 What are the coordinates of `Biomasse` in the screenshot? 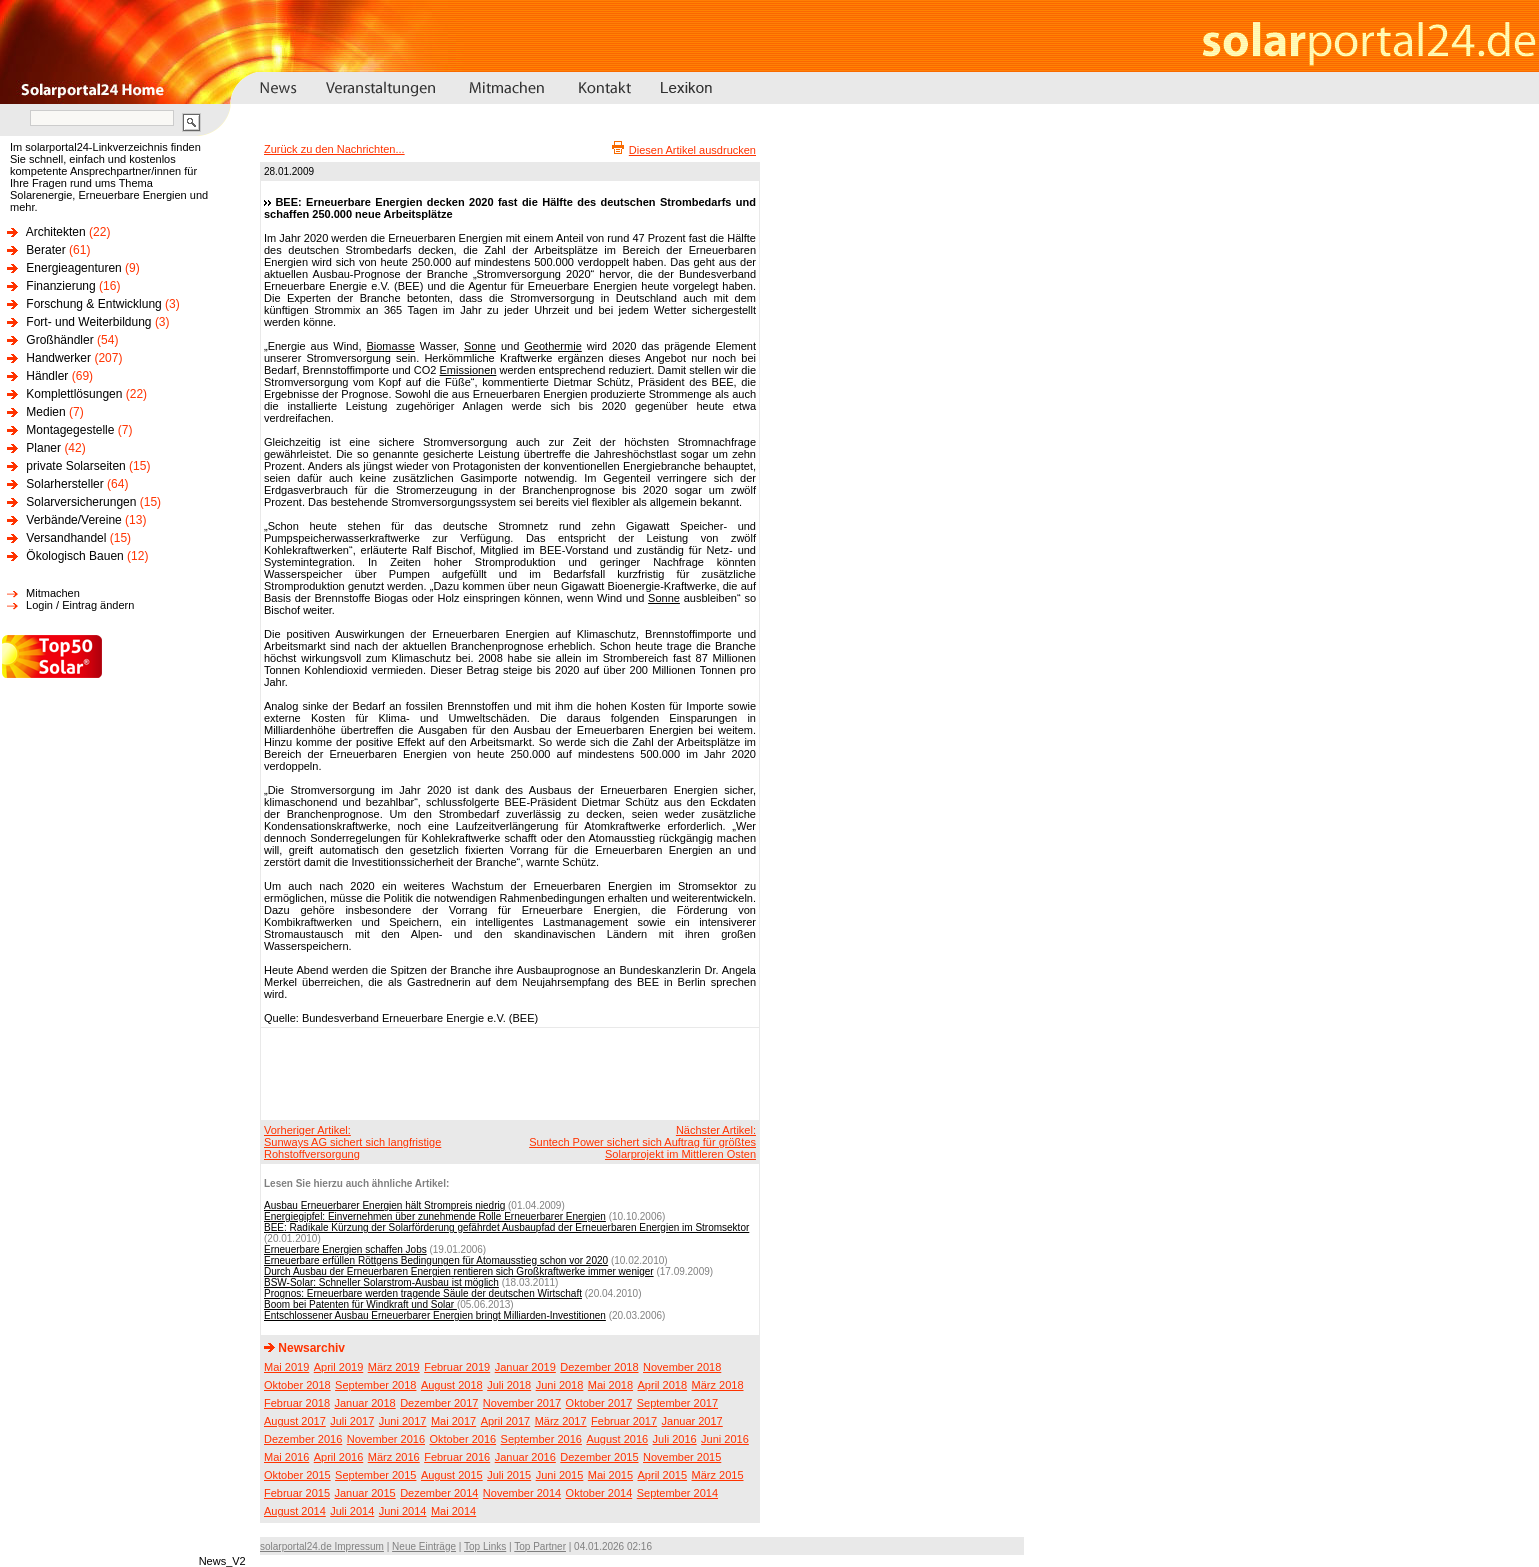 It's located at (390, 346).